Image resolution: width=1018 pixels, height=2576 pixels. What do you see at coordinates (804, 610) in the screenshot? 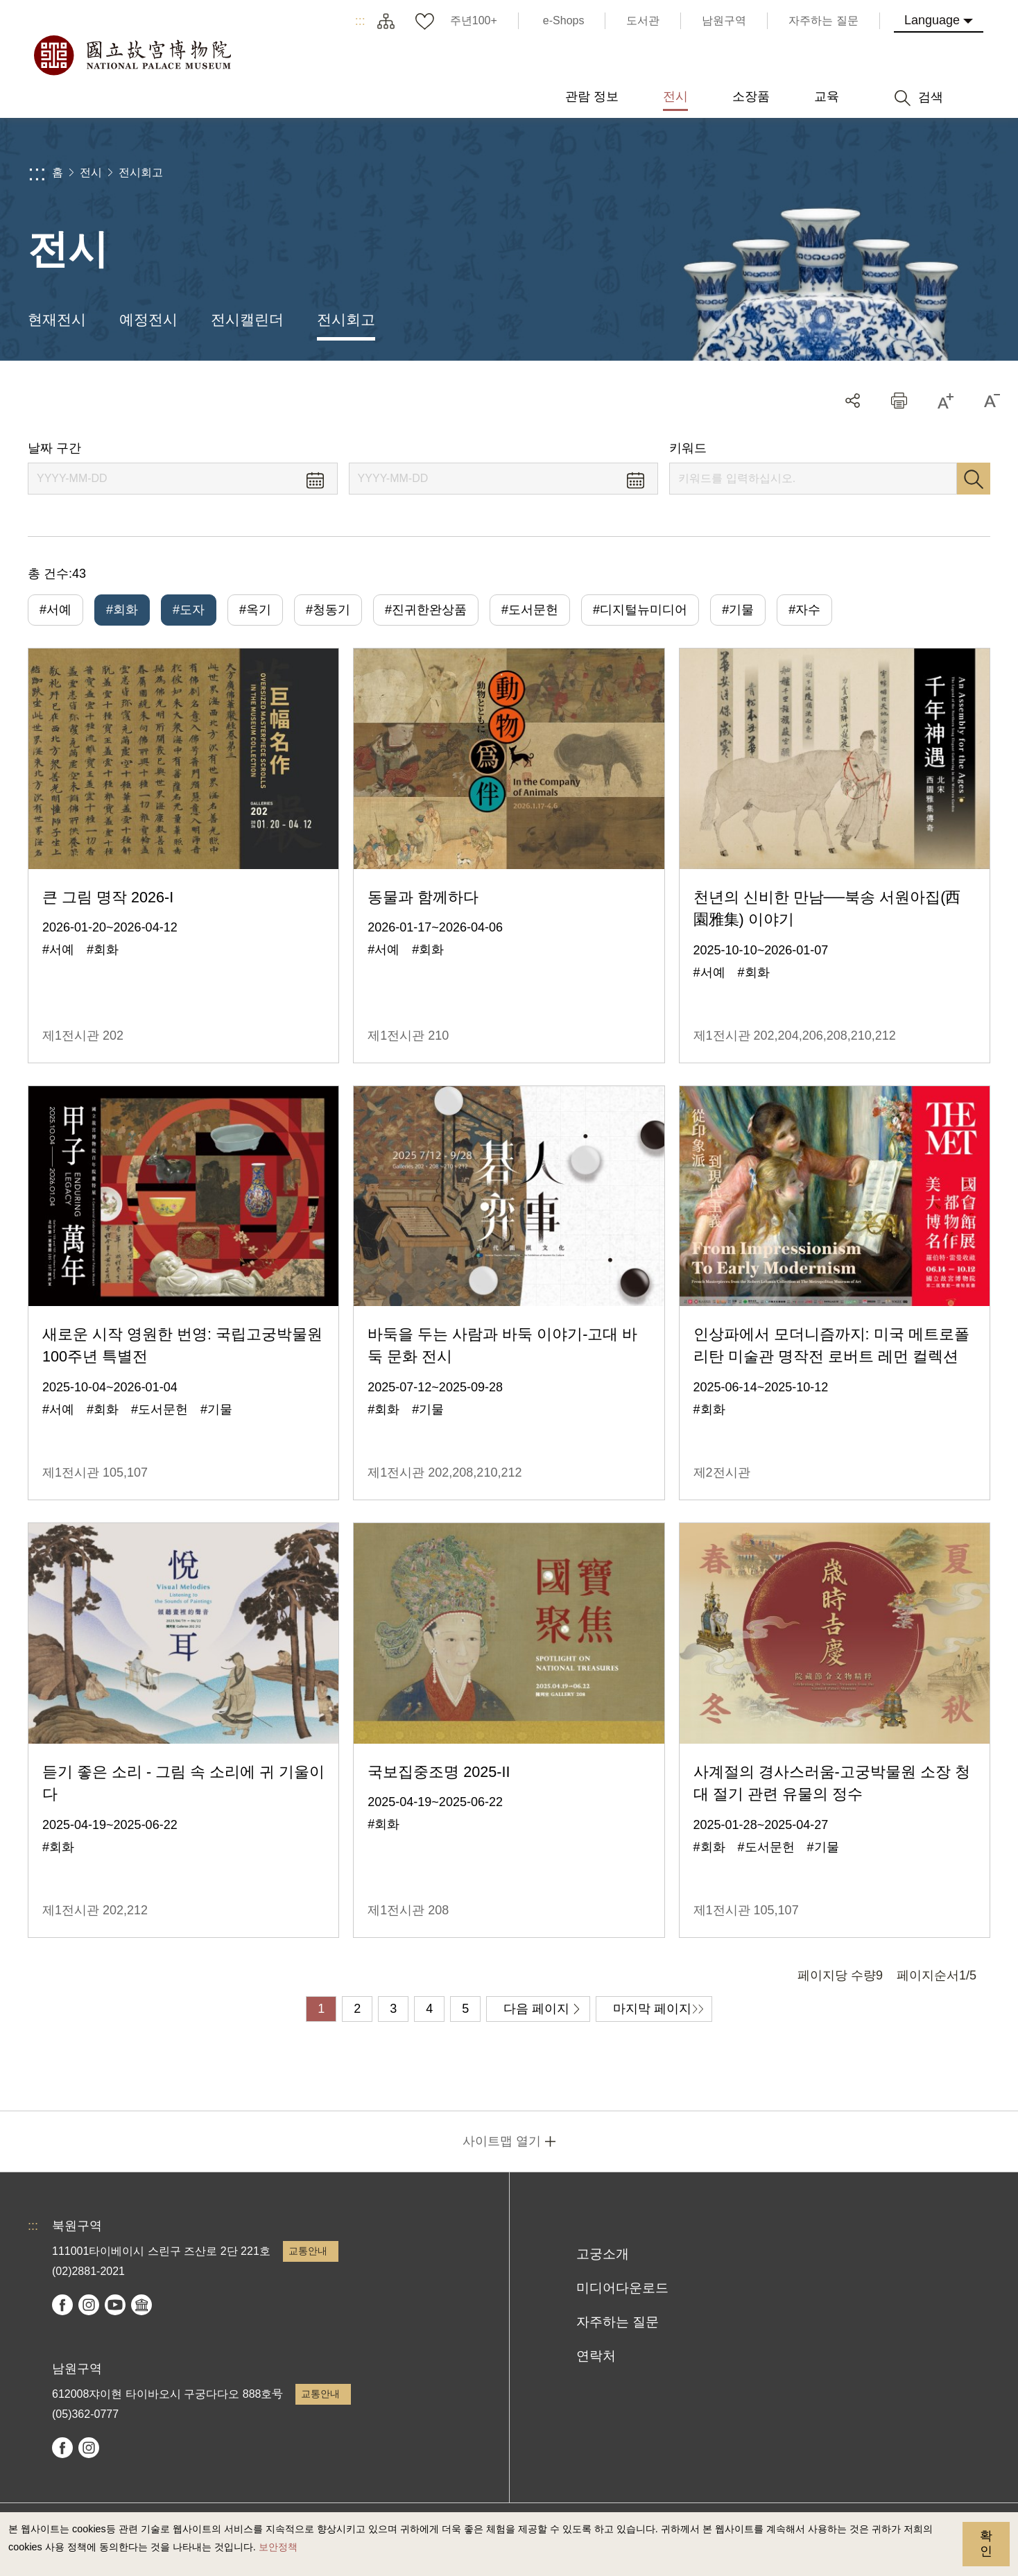
I see `#자수` at bounding box center [804, 610].